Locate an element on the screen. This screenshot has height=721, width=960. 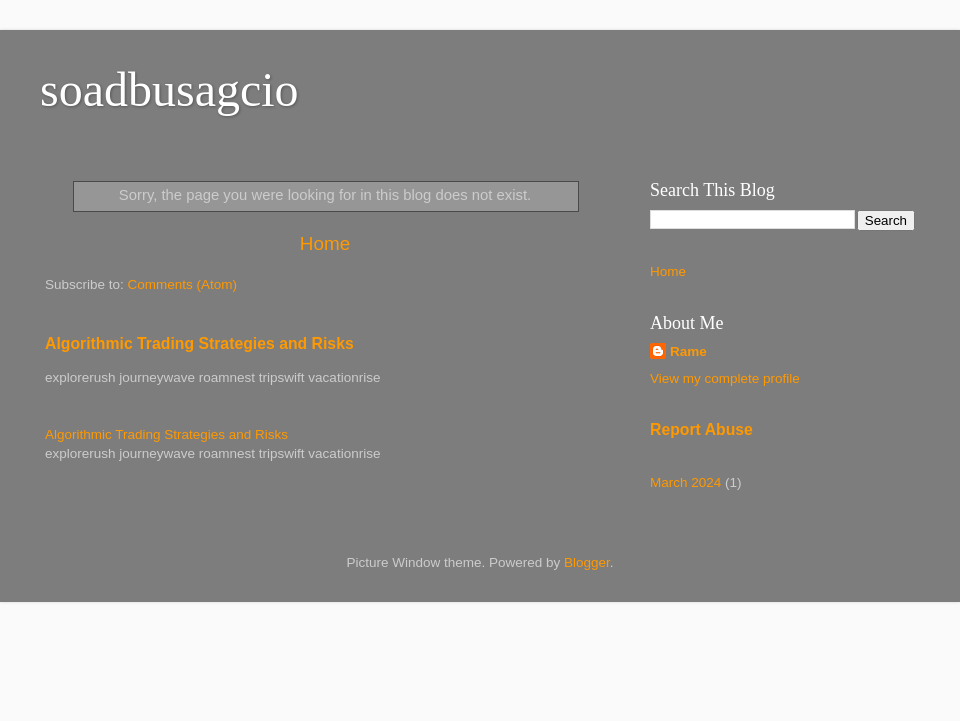
Report Abuse is located at coordinates (701, 429).